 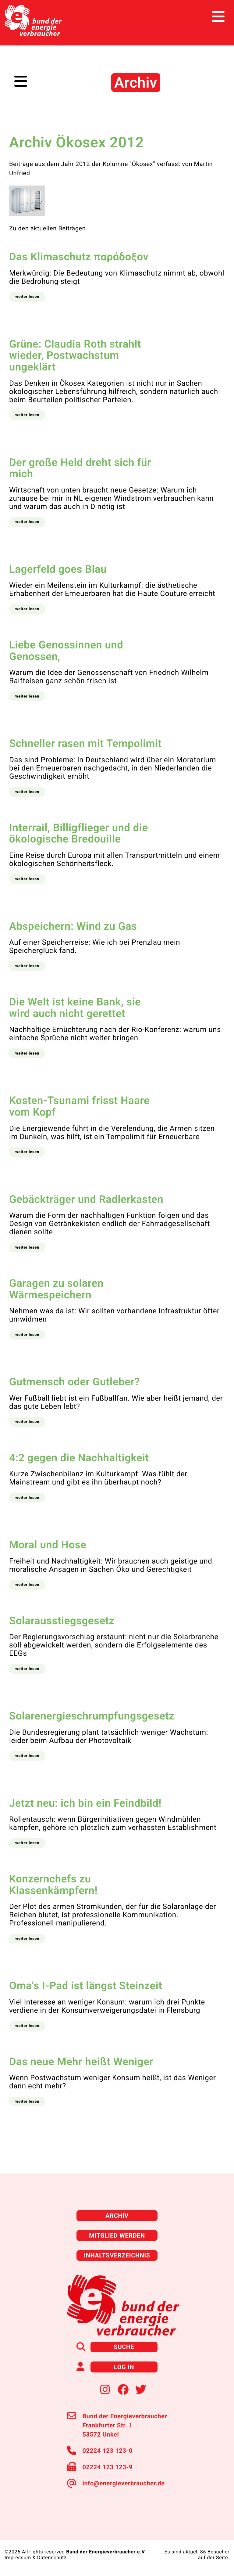 I want to click on Inhaltsverzeichnis, so click(x=117, y=2255).